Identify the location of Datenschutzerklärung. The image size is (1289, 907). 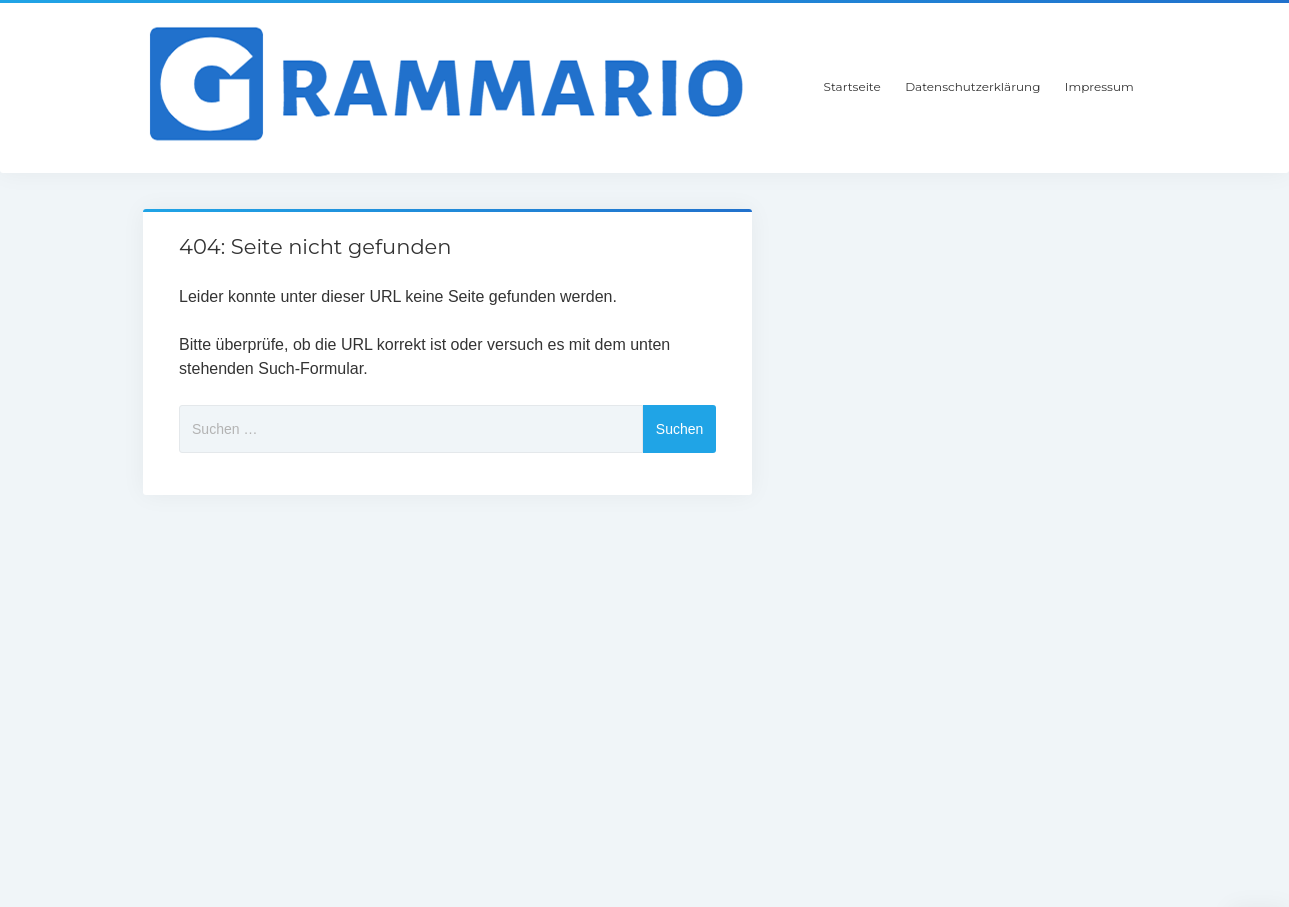
(972, 86).